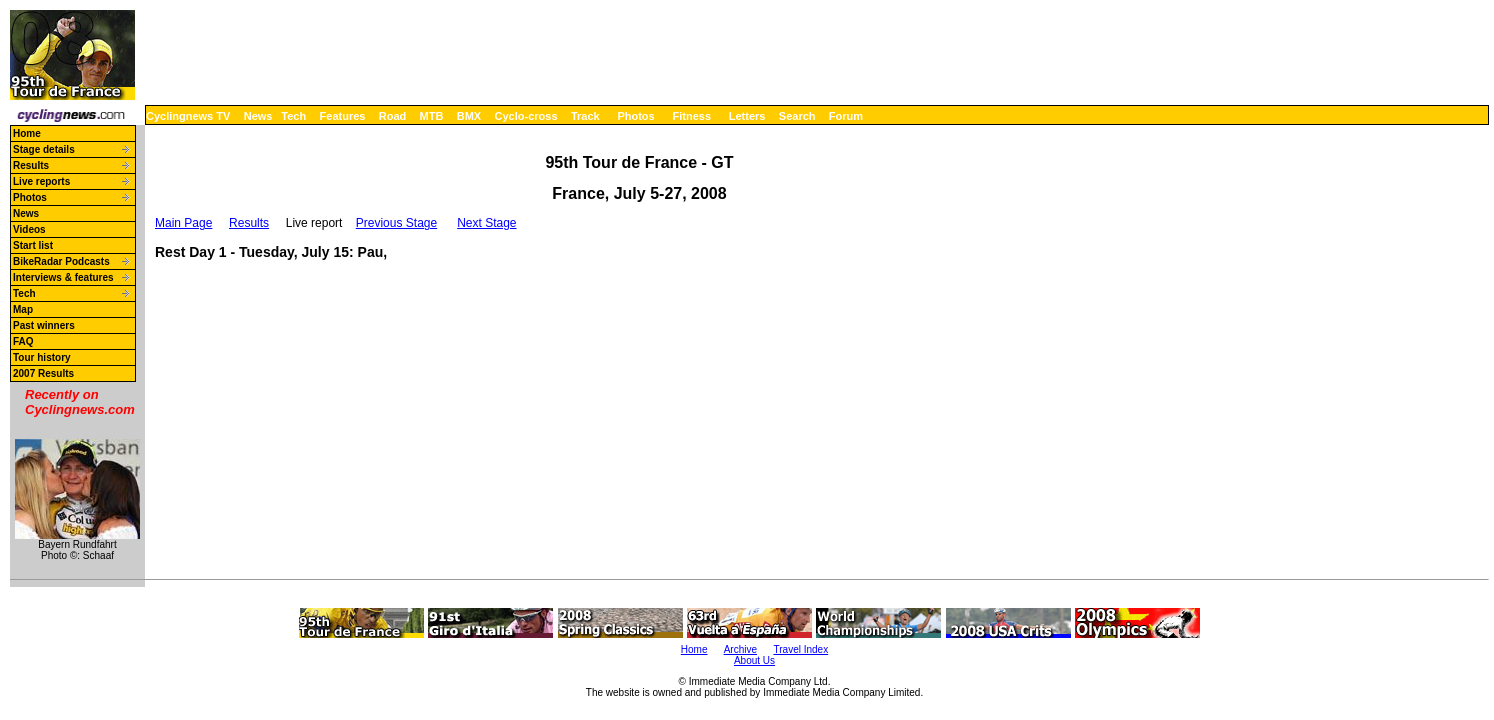  What do you see at coordinates (44, 149) in the screenshot?
I see `Stage details` at bounding box center [44, 149].